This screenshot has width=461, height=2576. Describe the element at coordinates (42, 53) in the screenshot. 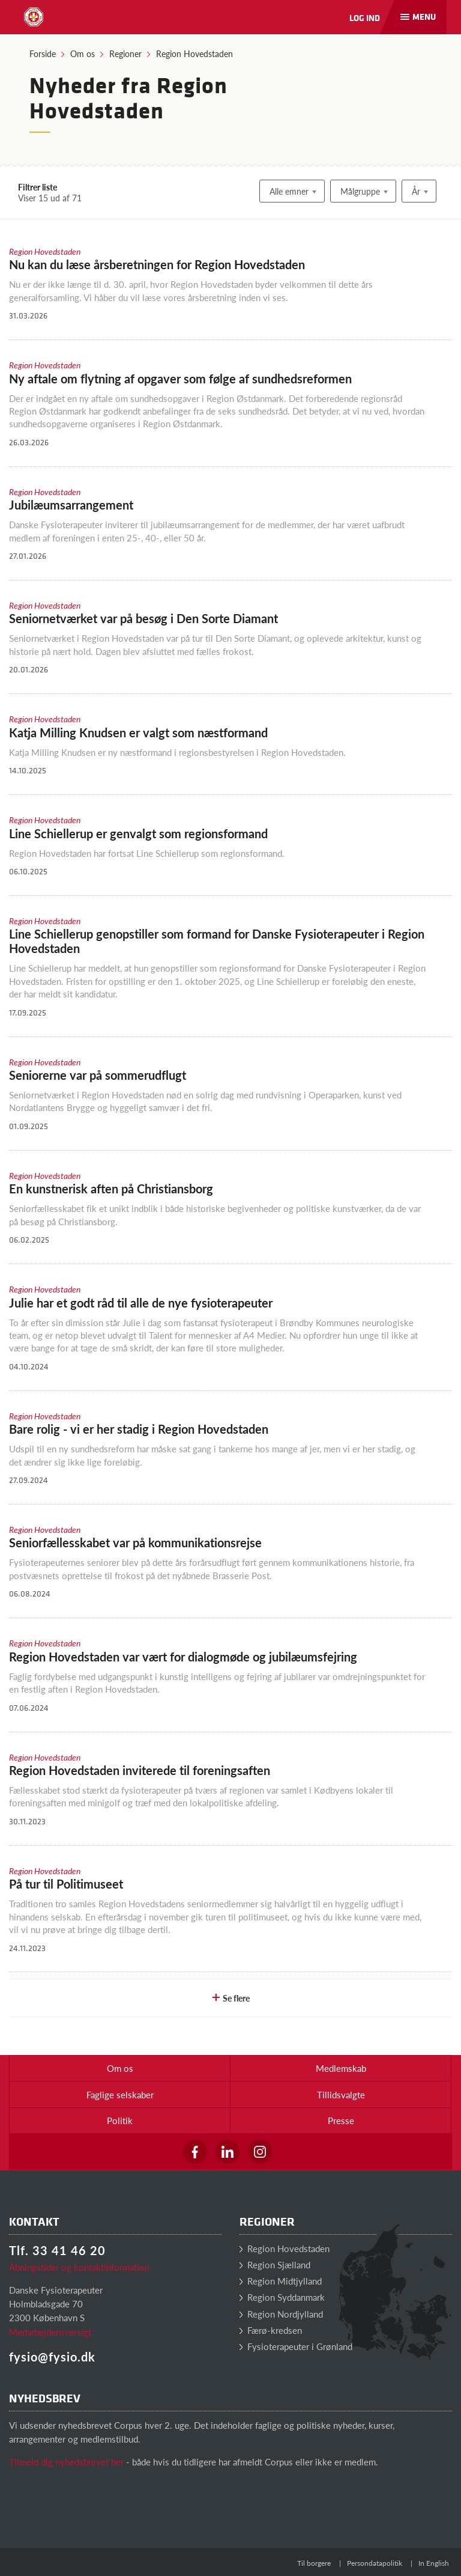

I see `Forside` at that location.